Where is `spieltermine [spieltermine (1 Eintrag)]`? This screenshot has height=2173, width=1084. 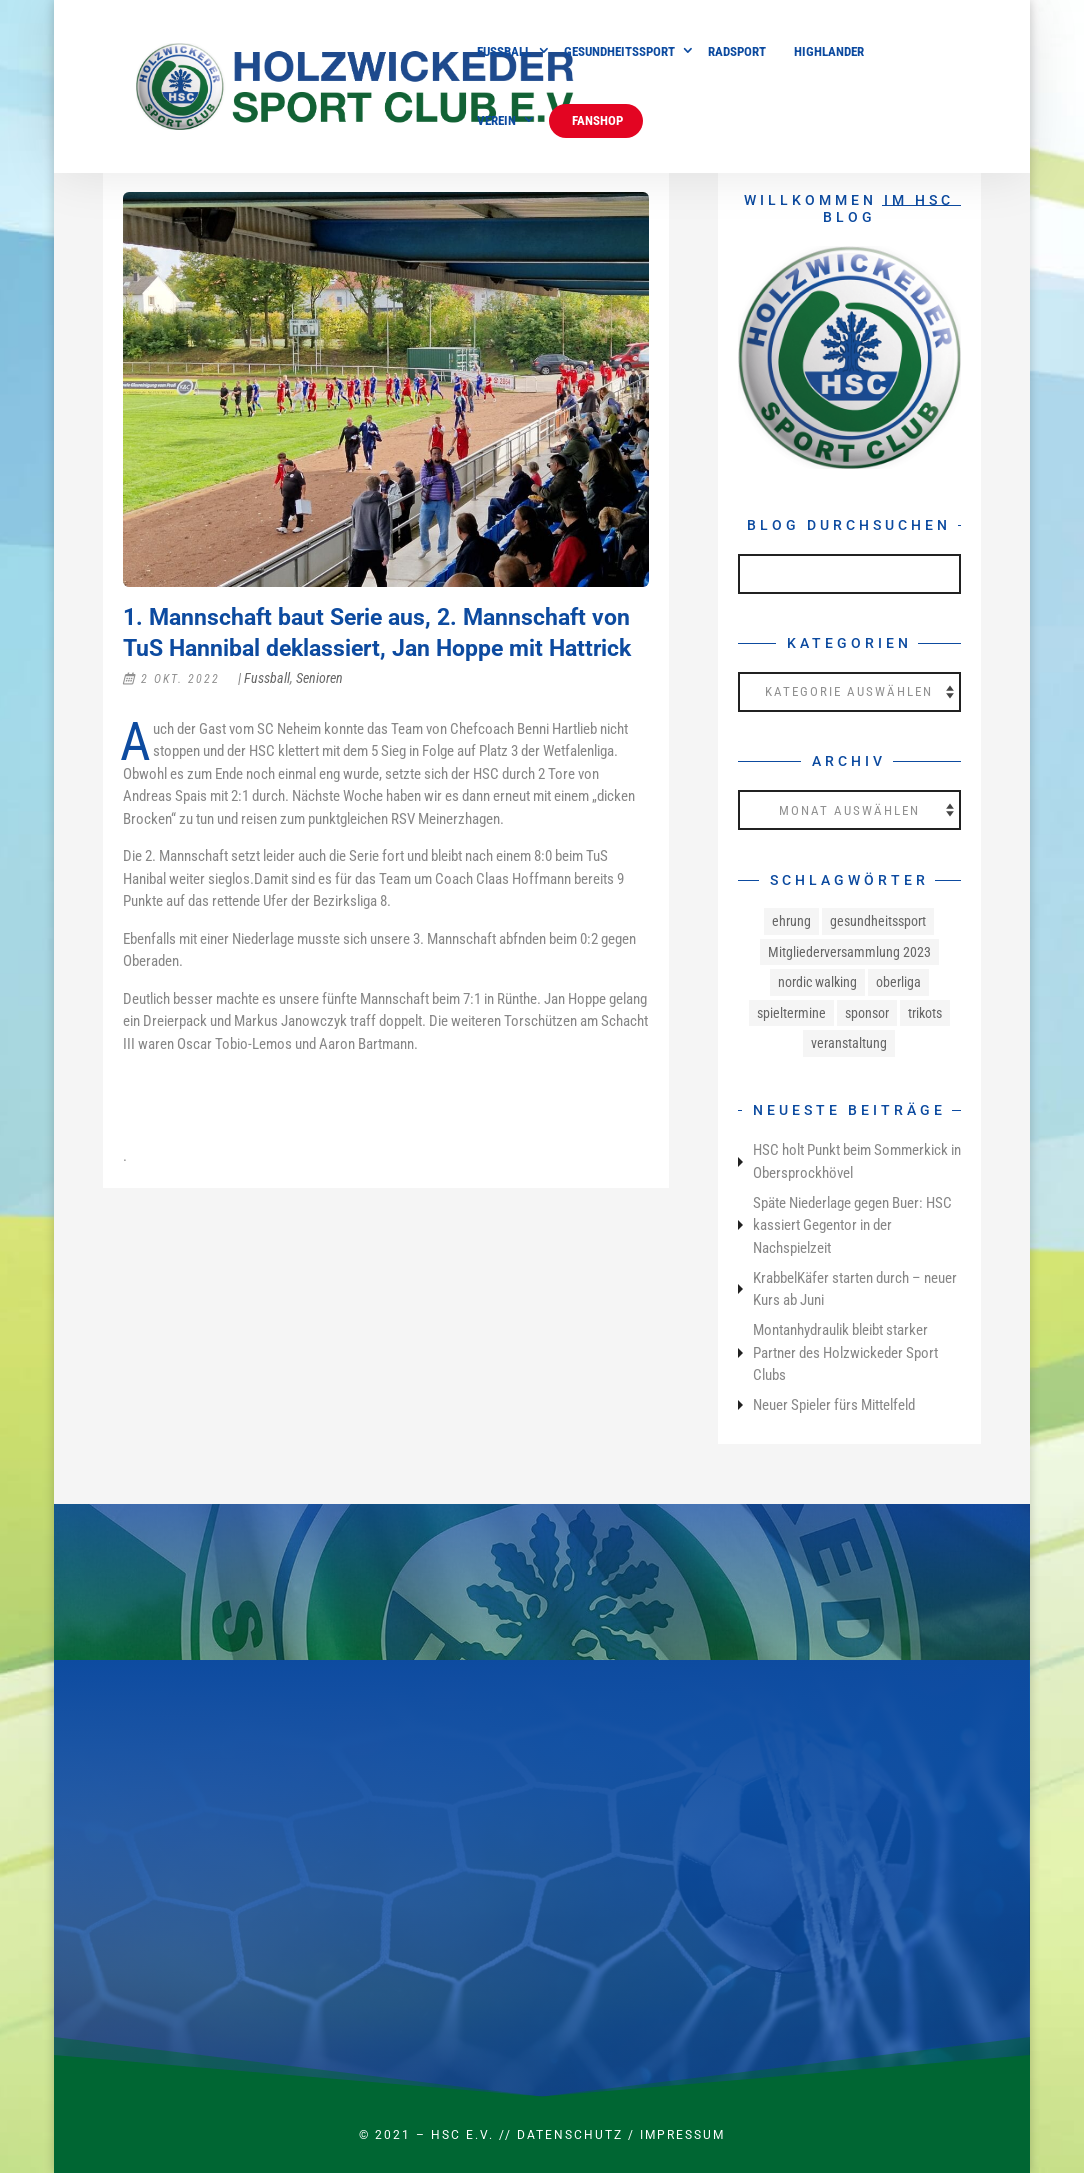
spieltermine [spieltermine (1 Eintrag)] is located at coordinates (791, 1013).